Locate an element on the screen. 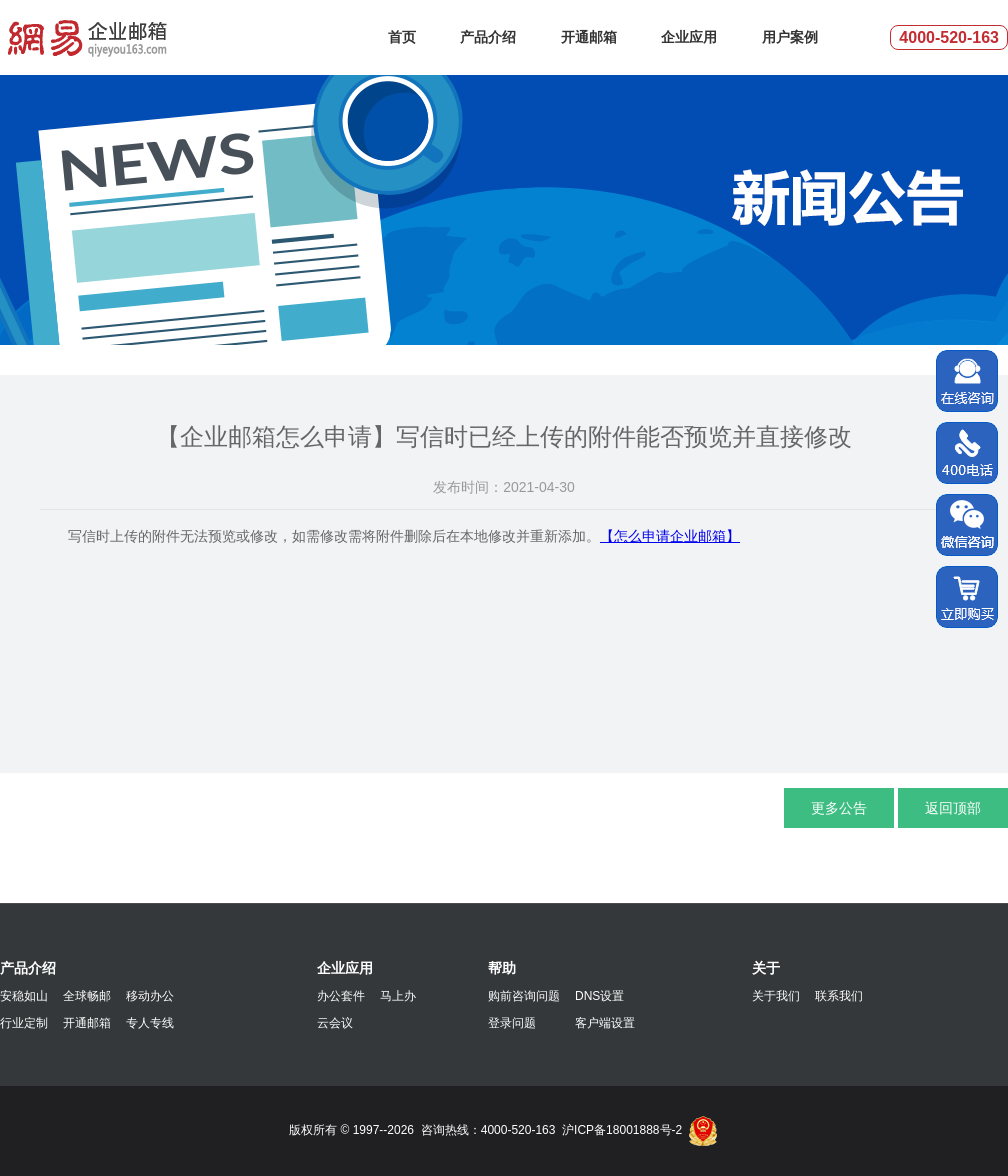 The width and height of the screenshot is (1008, 1176). 办公套件 is located at coordinates (341, 996).